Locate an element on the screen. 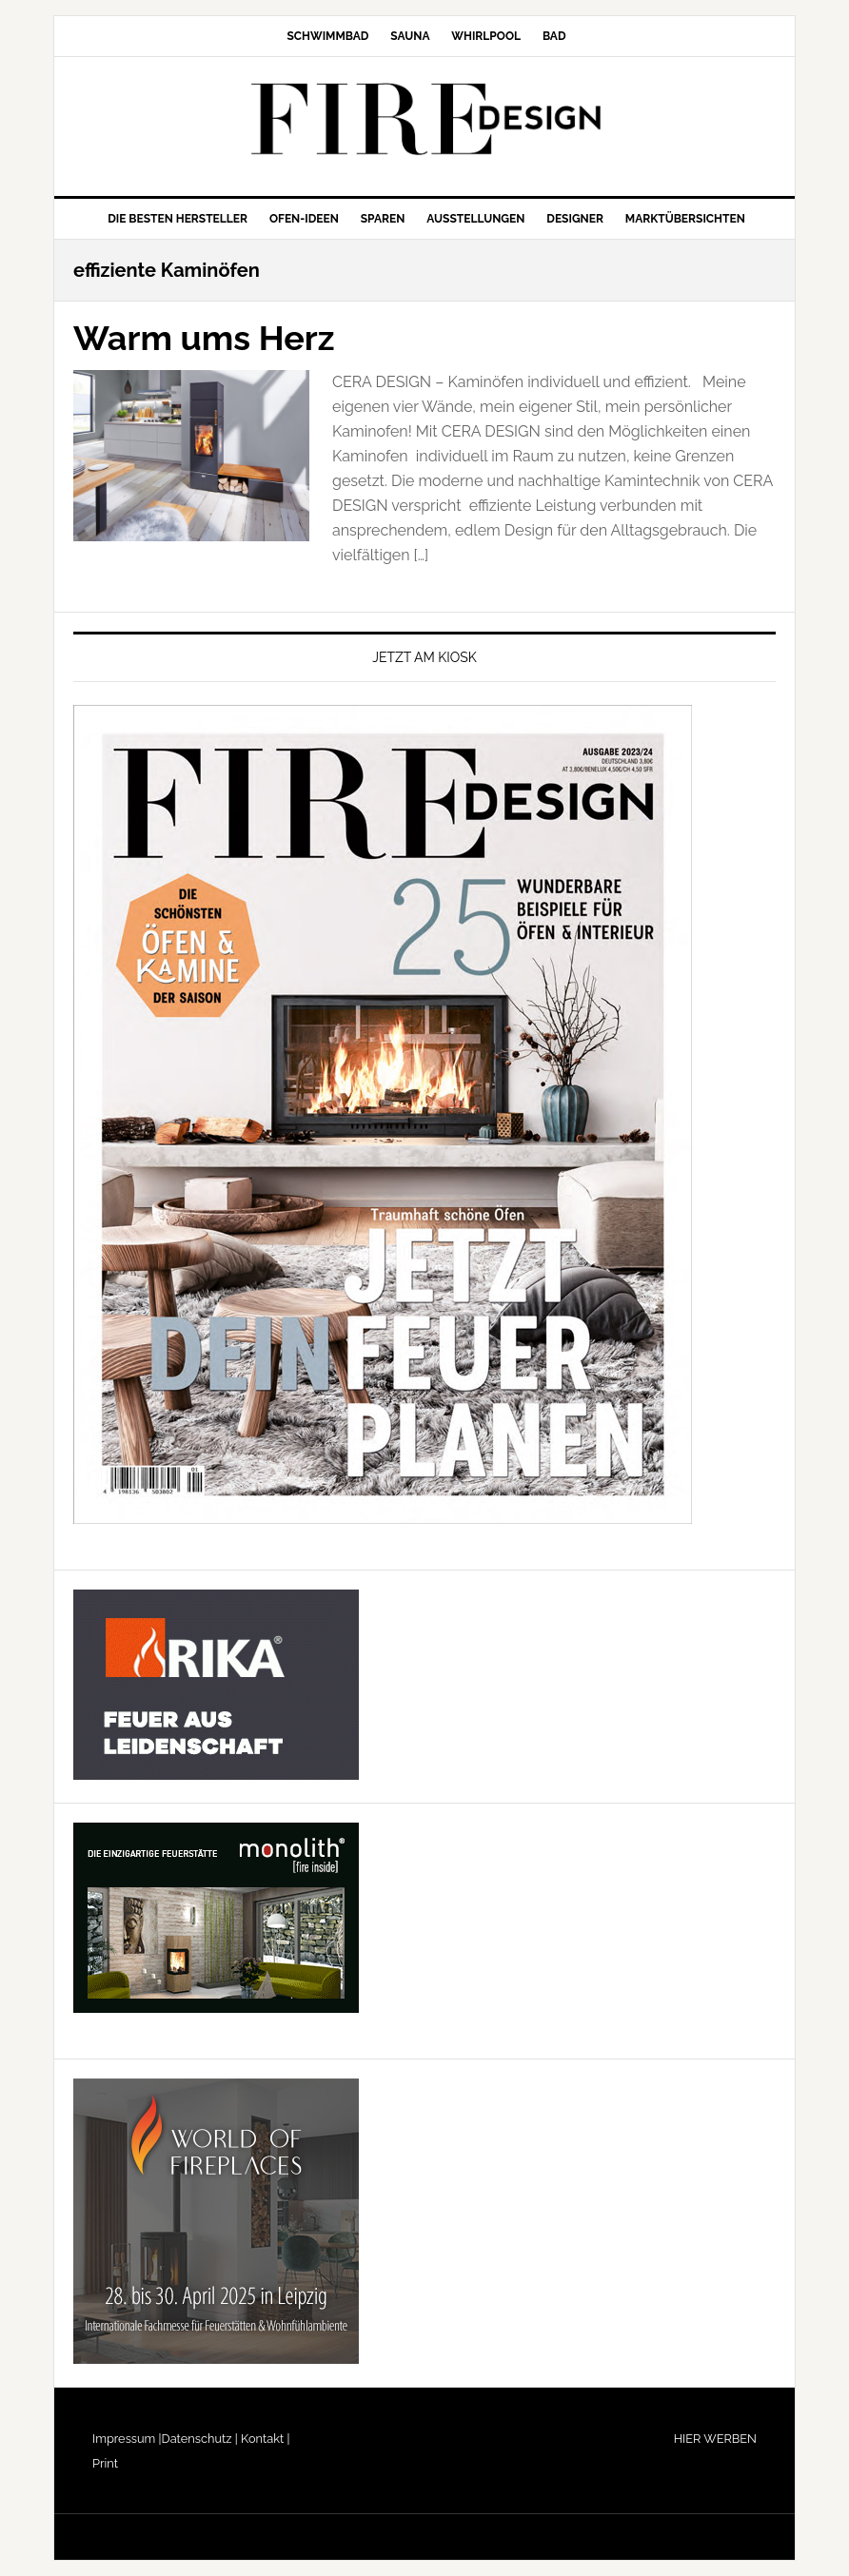 The width and height of the screenshot is (849, 2576). Impressum | is located at coordinates (127, 2438).